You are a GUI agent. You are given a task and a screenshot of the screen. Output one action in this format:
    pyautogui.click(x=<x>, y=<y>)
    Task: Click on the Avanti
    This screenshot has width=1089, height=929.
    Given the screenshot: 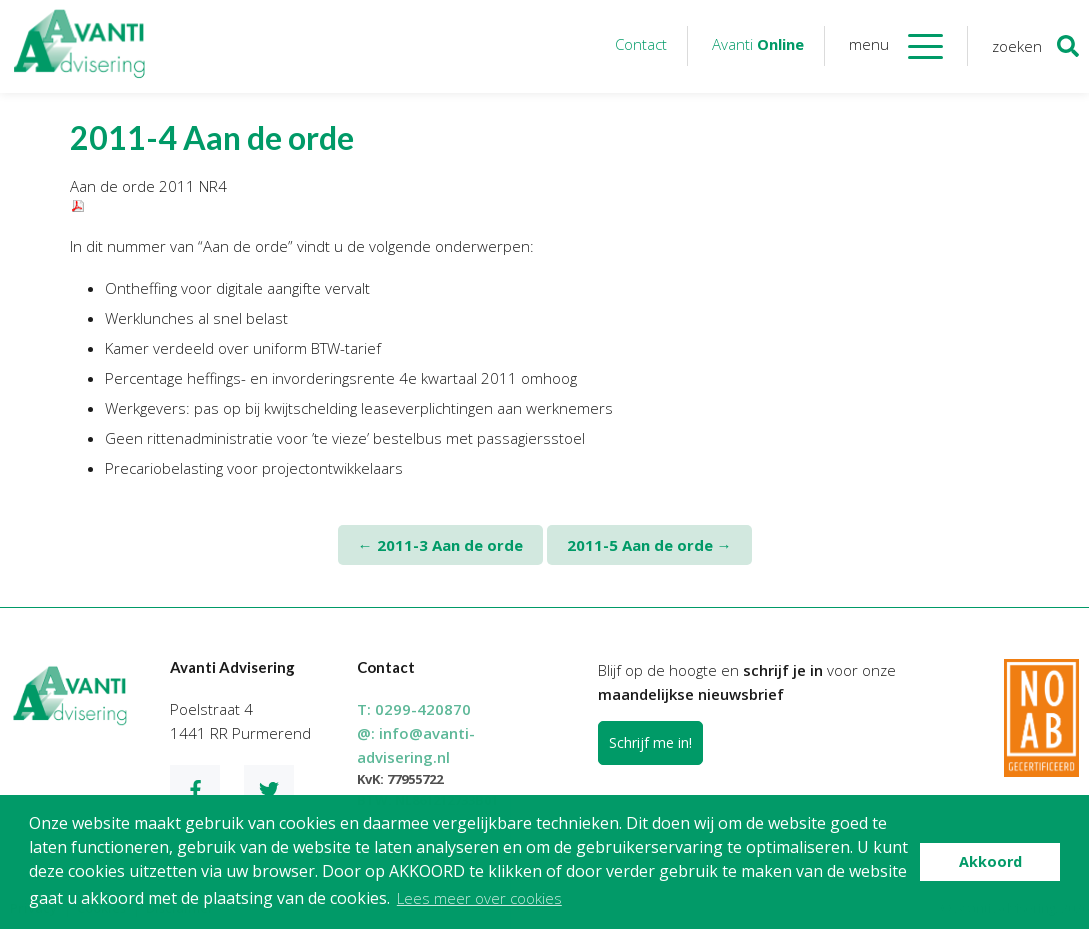 What is the action you would take?
    pyautogui.click(x=758, y=44)
    